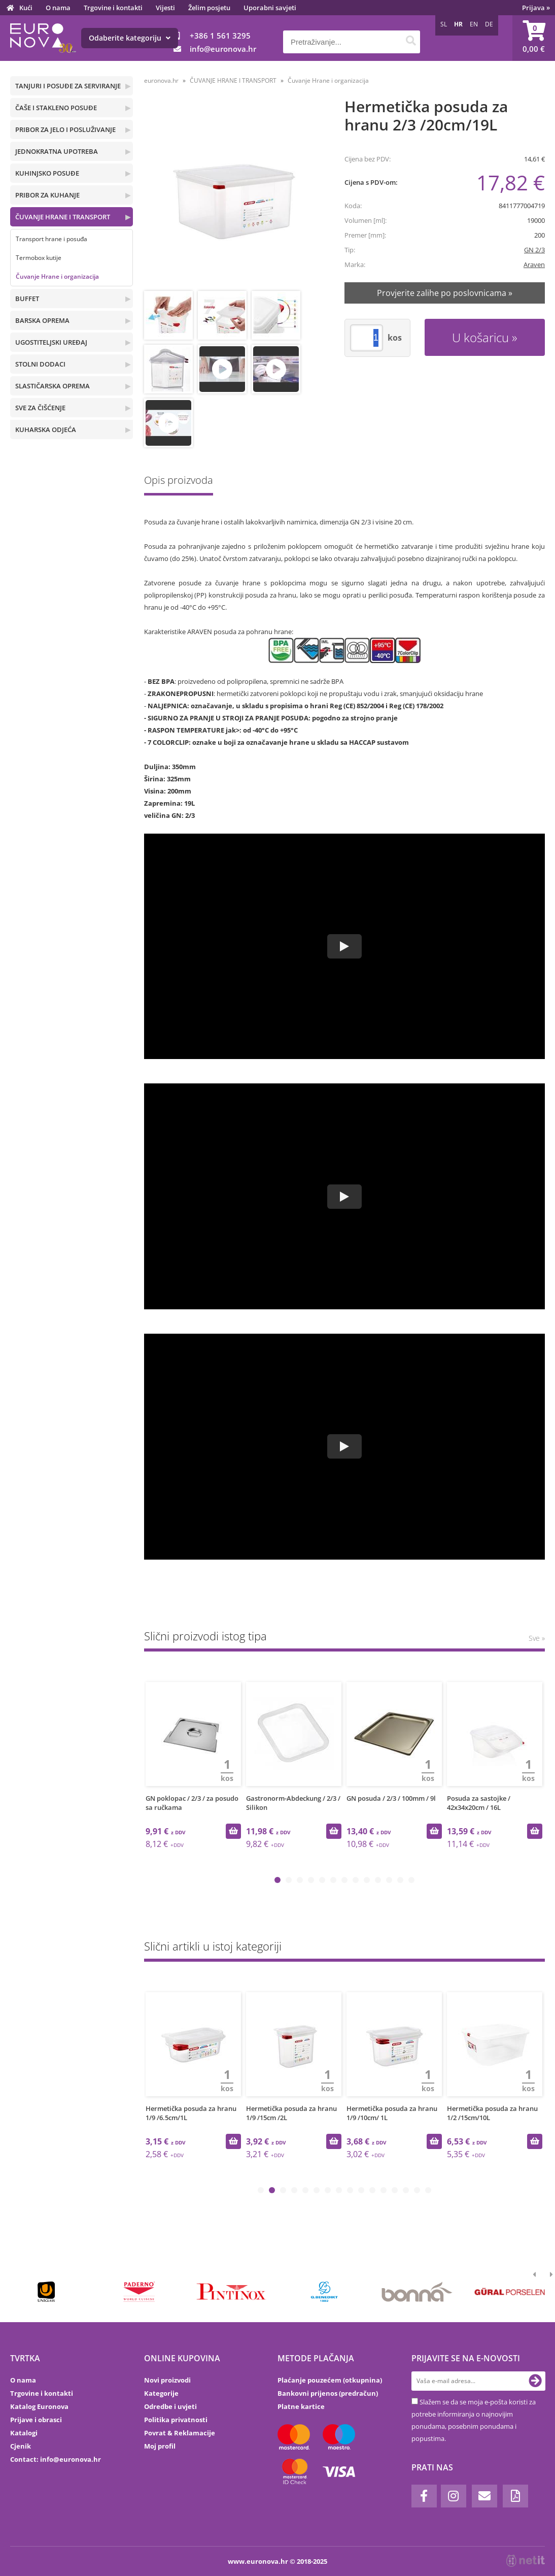 This screenshot has width=555, height=2576. What do you see at coordinates (129, 38) in the screenshot?
I see `Odaberite kategoriju` at bounding box center [129, 38].